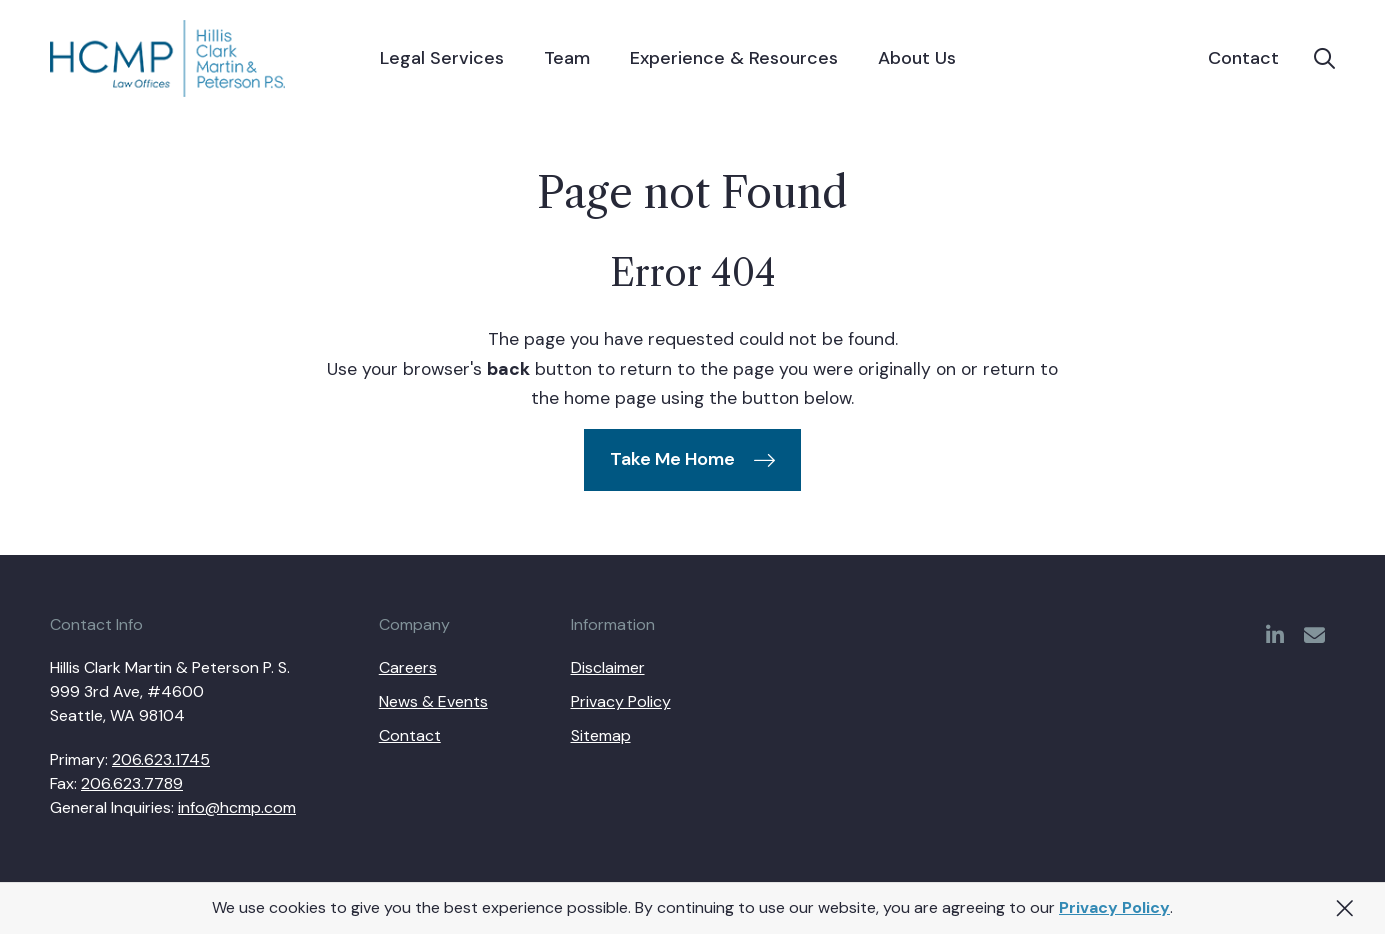 Image resolution: width=1385 pixels, height=934 pixels. Describe the element at coordinates (621, 701) in the screenshot. I see `Privacy Policy [menuitem]` at that location.